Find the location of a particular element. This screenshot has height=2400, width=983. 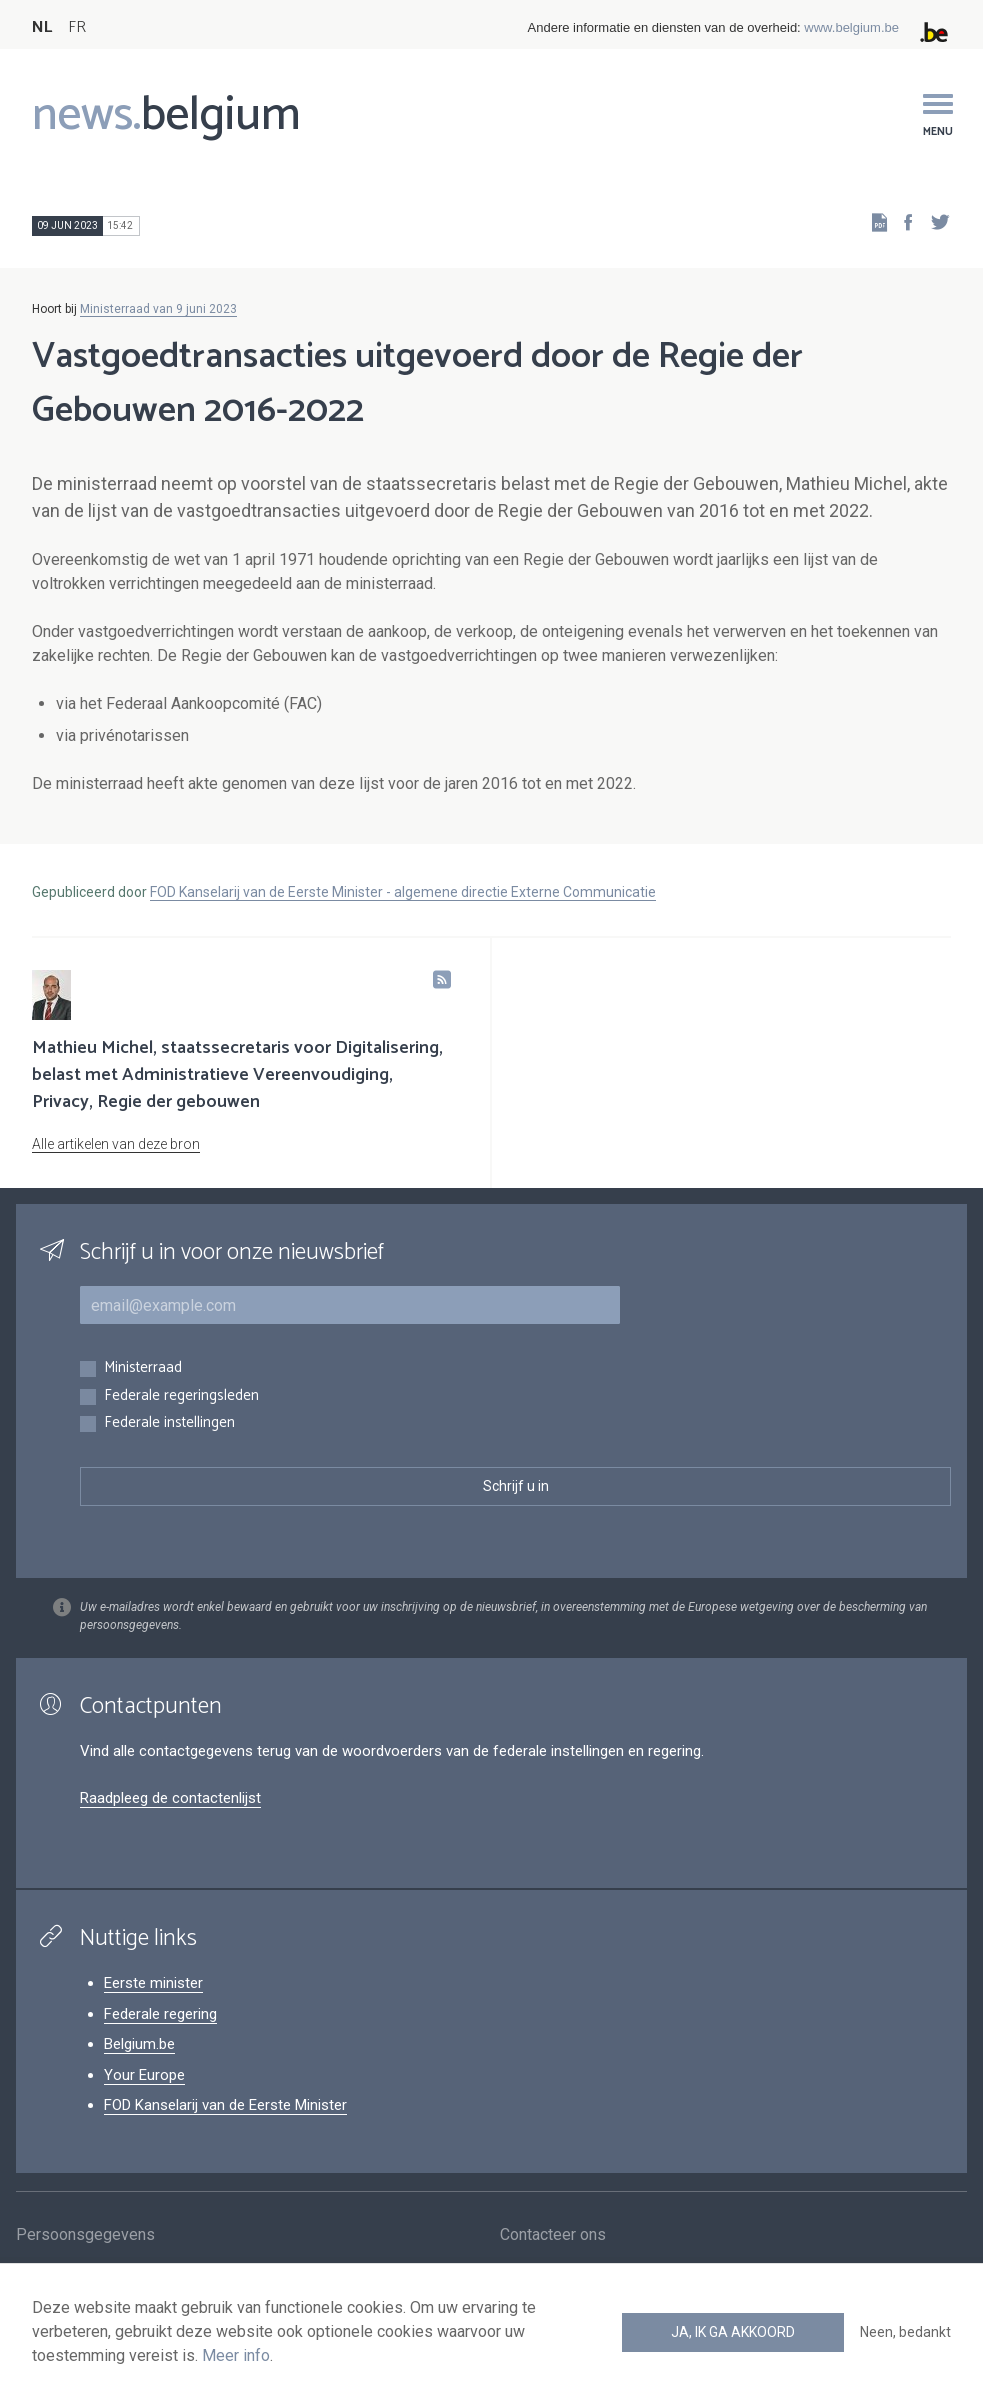

Ministerraad van 9 juni 2023 is located at coordinates (158, 309).